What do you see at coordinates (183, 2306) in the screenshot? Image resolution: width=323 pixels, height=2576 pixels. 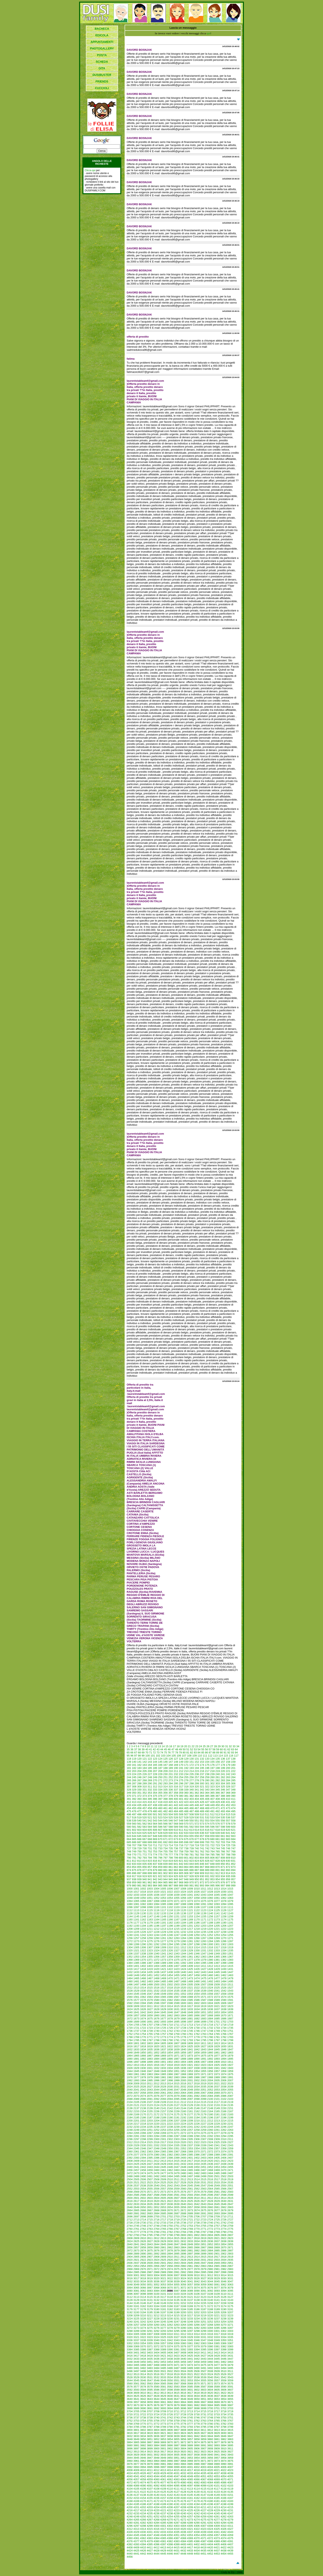 I see `3168` at bounding box center [183, 2306].